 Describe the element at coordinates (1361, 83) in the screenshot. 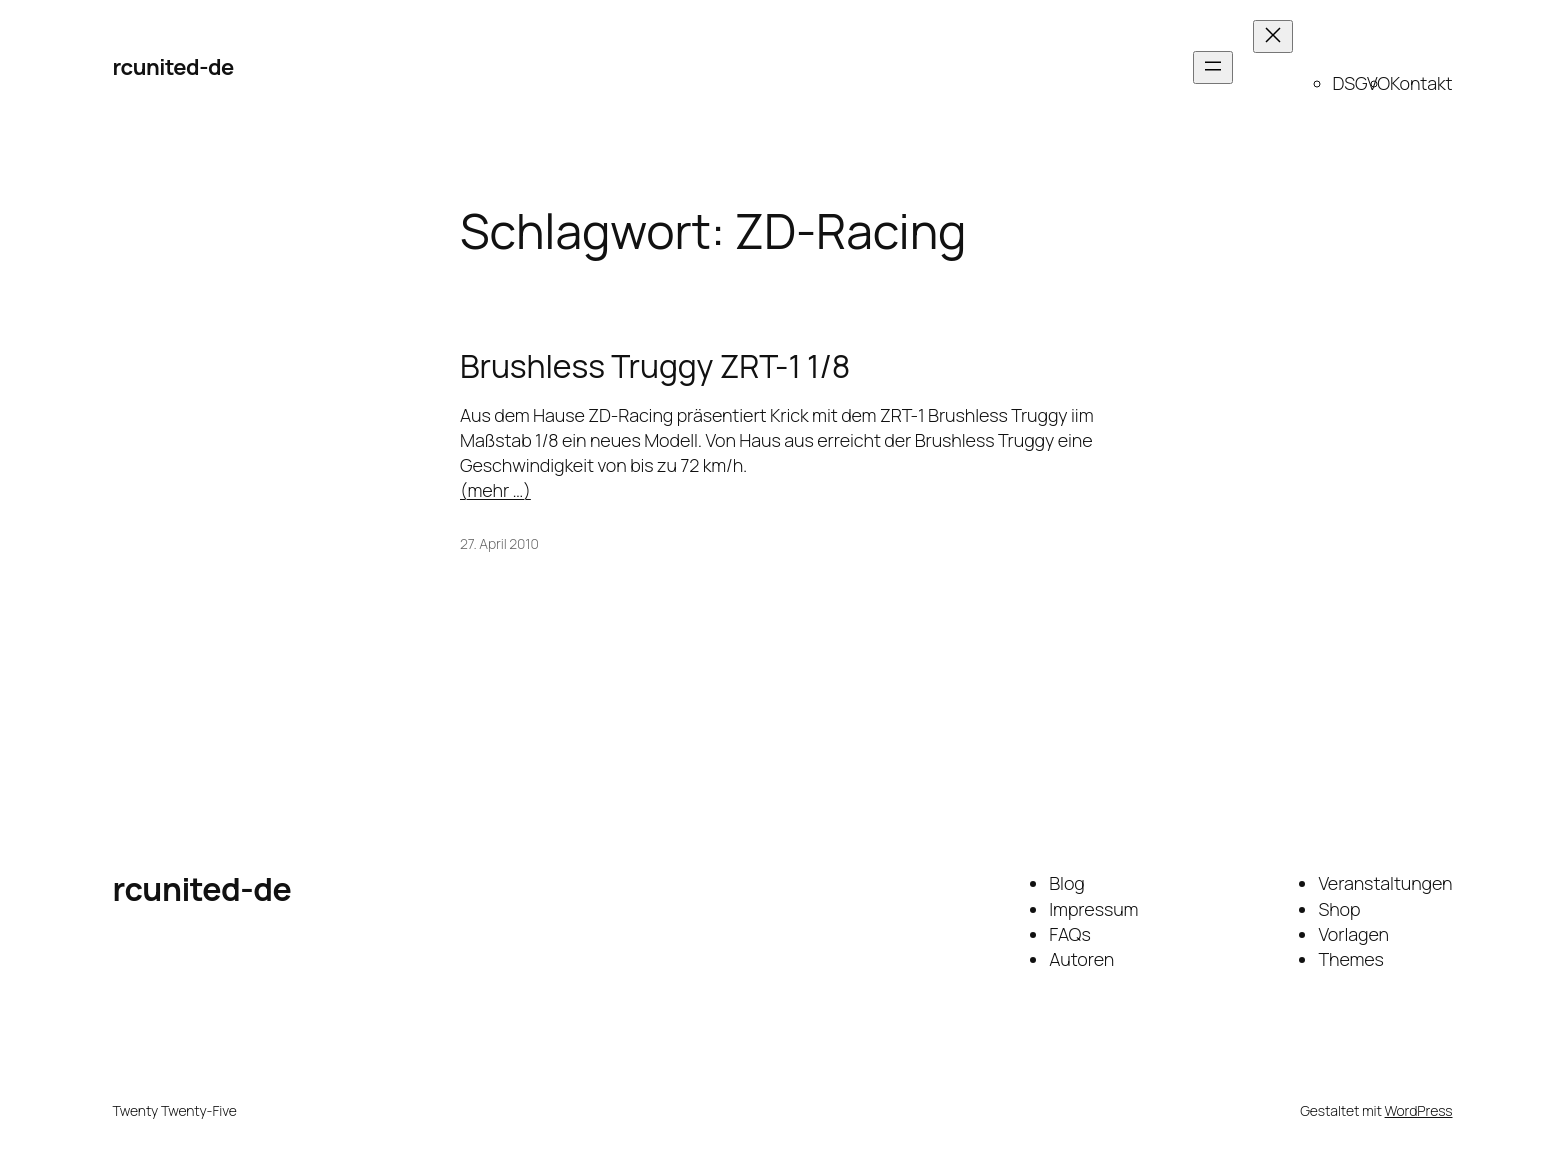

I see `DSGVO` at that location.